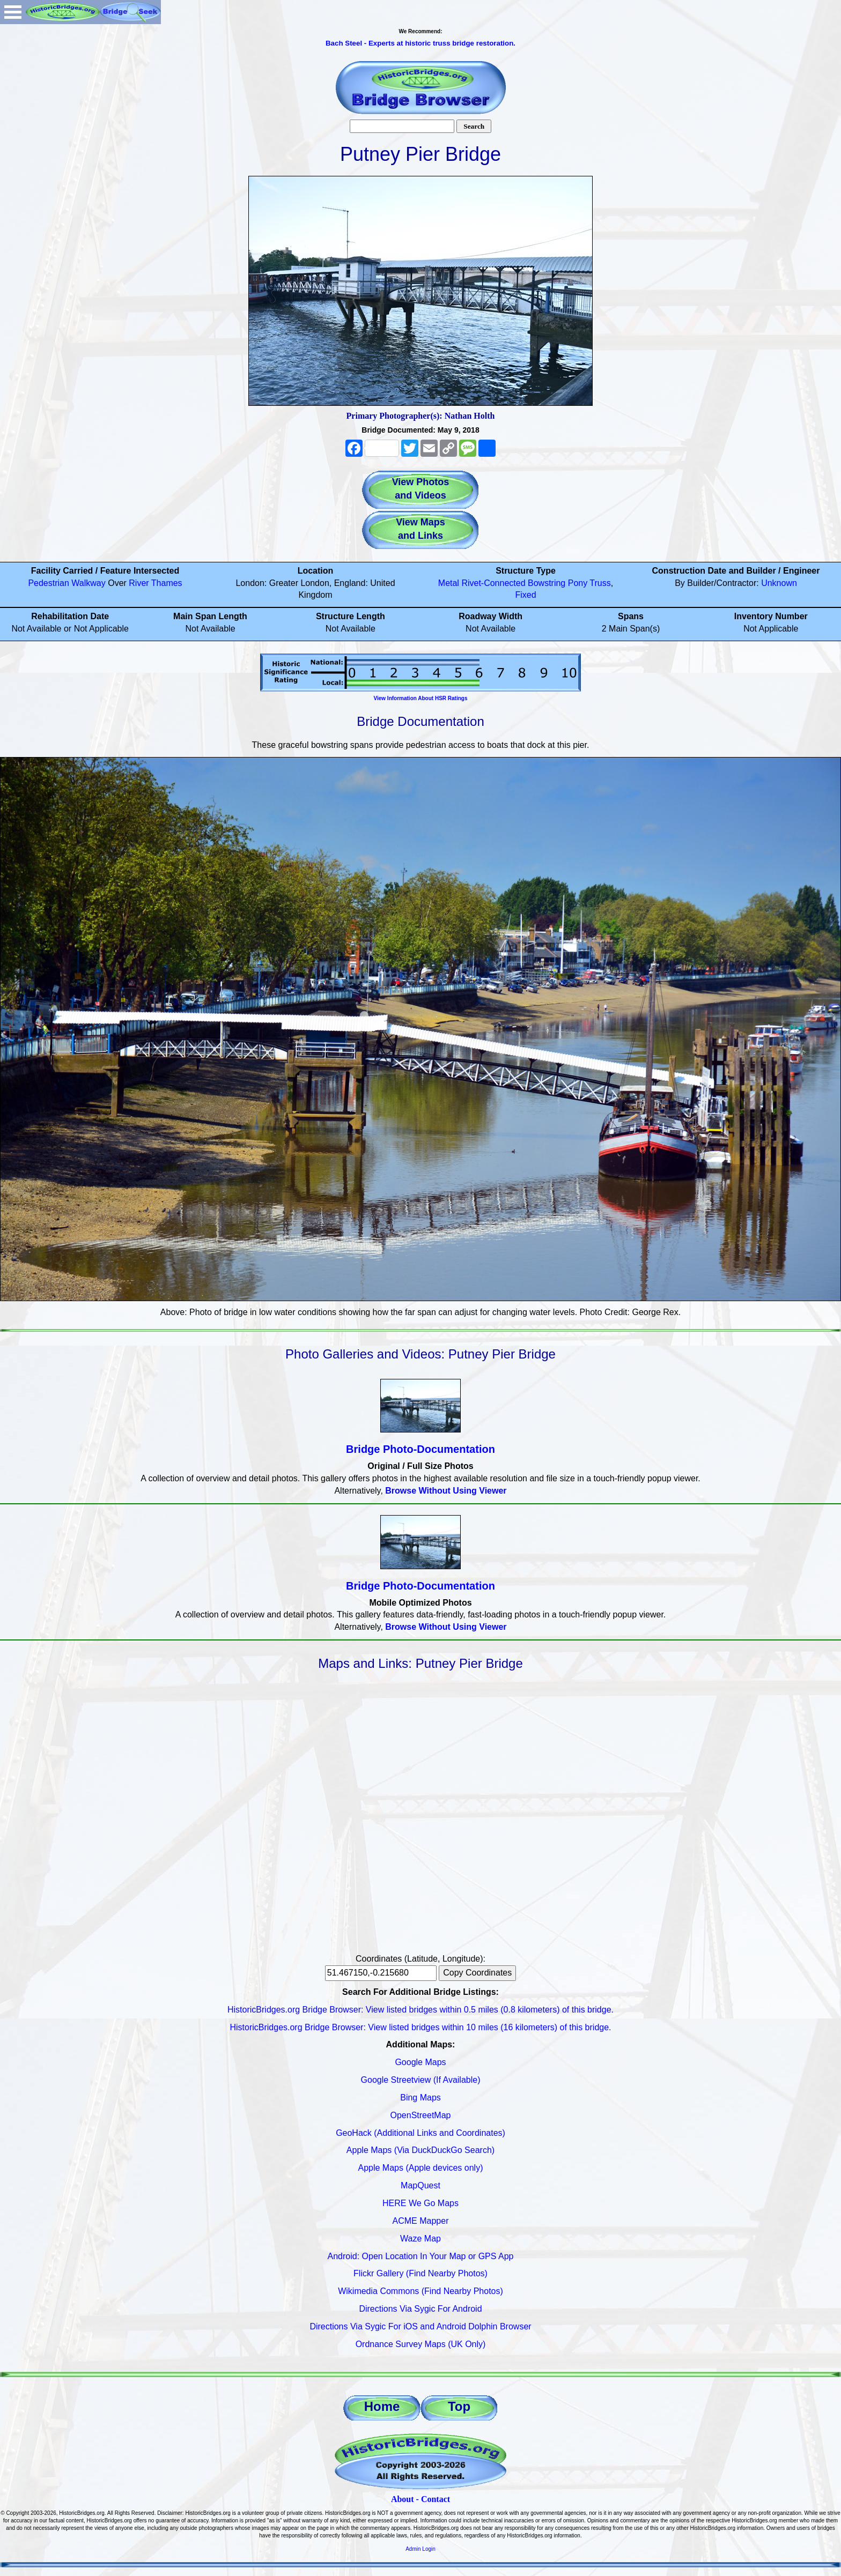 This screenshot has height=2576, width=841. What do you see at coordinates (421, 2256) in the screenshot?
I see `Android: Open Location In Your Map or GPS App` at bounding box center [421, 2256].